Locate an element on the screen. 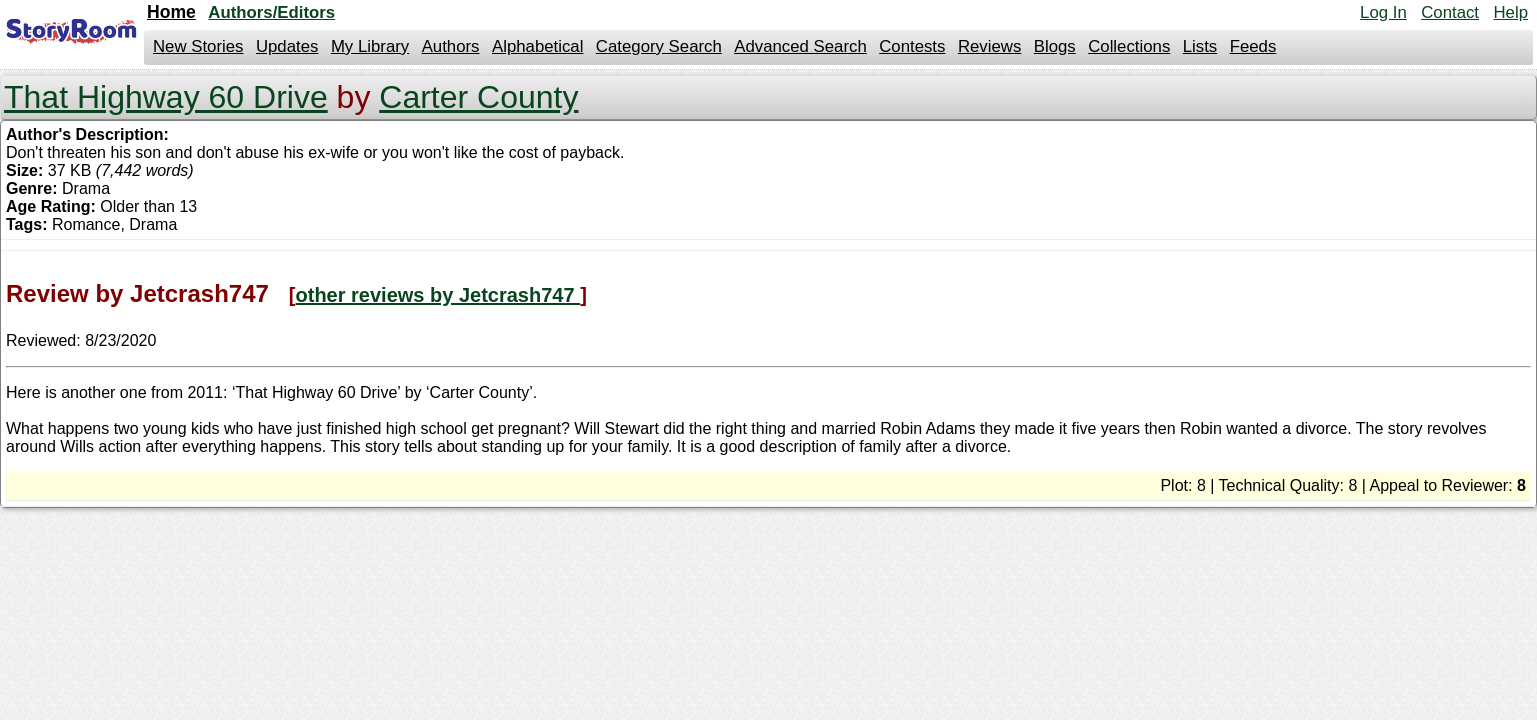  Log In is located at coordinates (1383, 12).